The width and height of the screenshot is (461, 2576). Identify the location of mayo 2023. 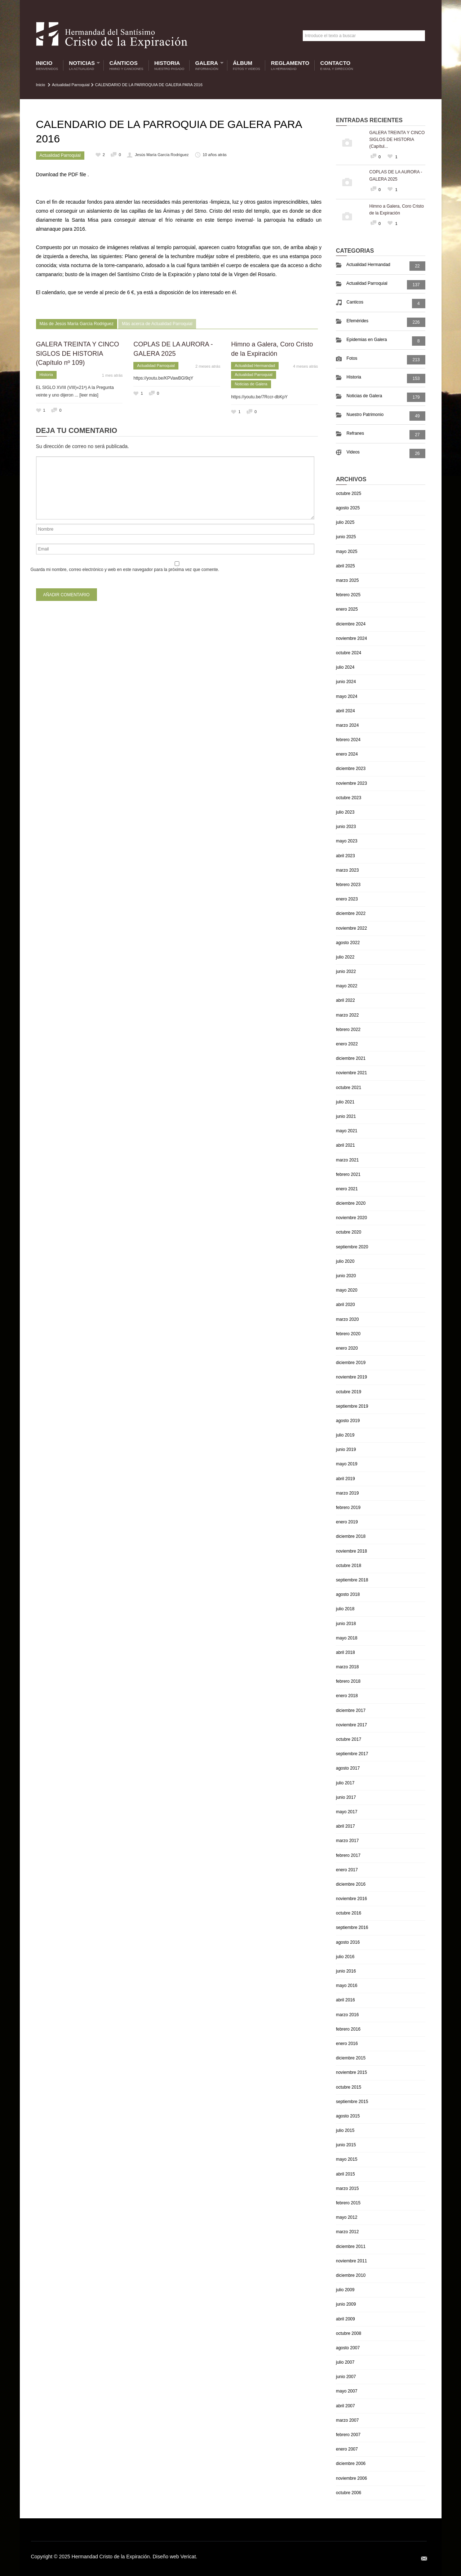
(346, 841).